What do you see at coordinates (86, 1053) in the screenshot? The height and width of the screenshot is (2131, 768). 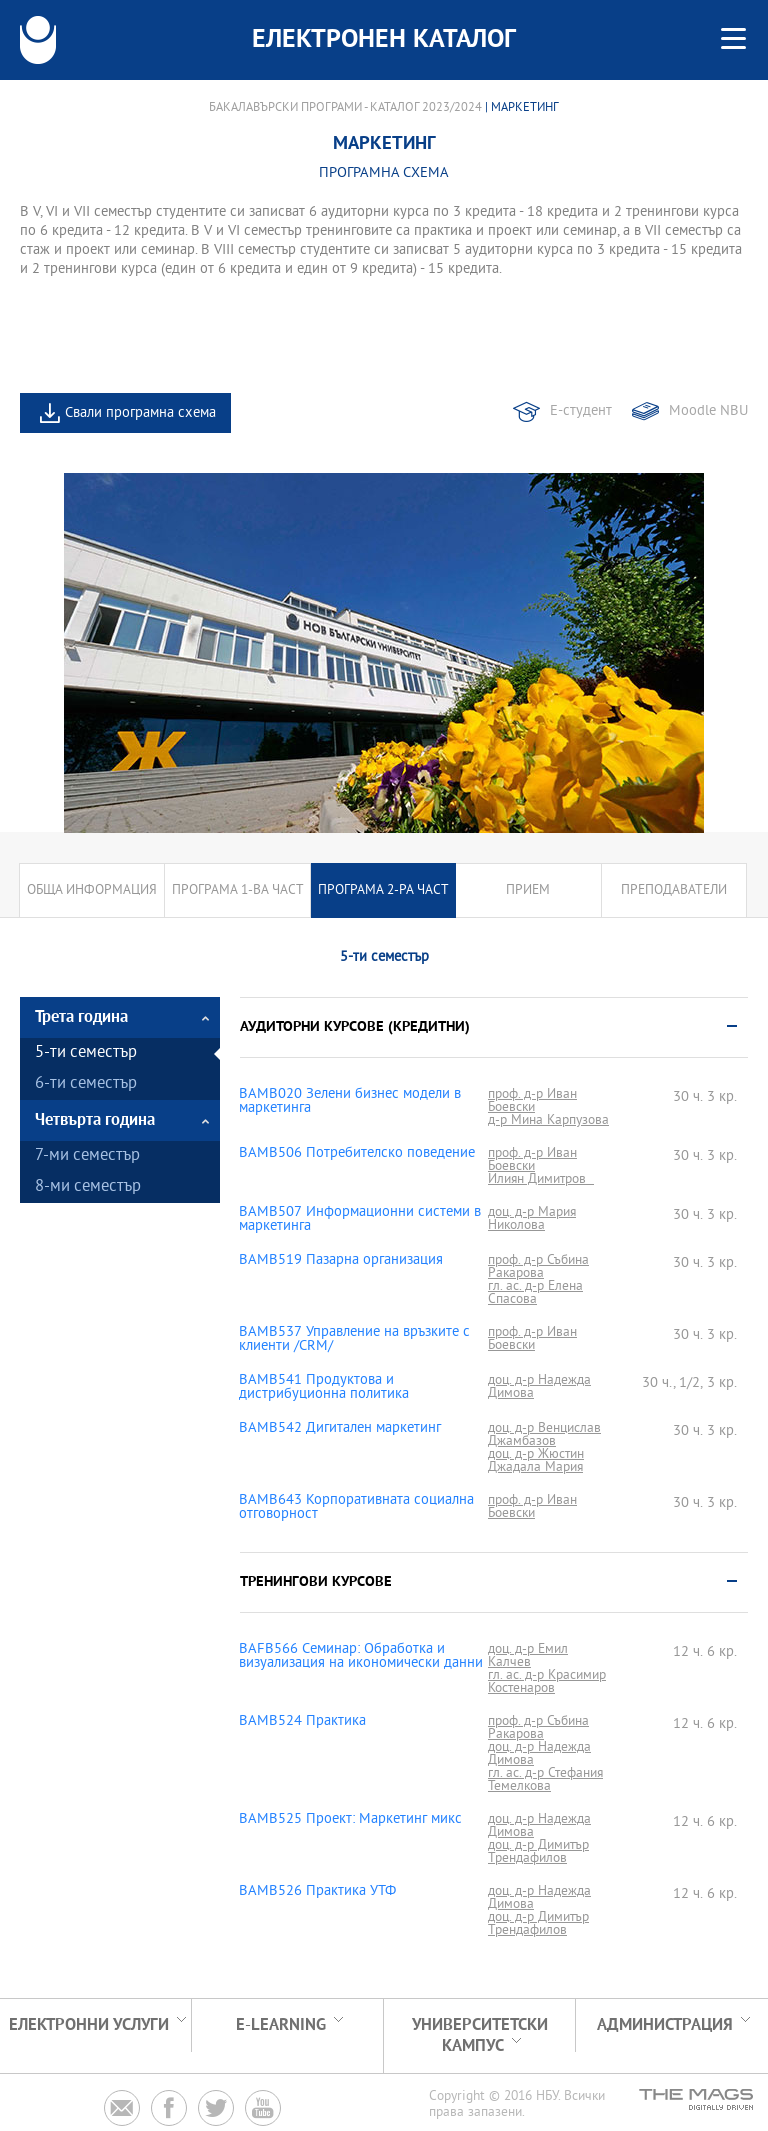 I see `5-ти семестър` at bounding box center [86, 1053].